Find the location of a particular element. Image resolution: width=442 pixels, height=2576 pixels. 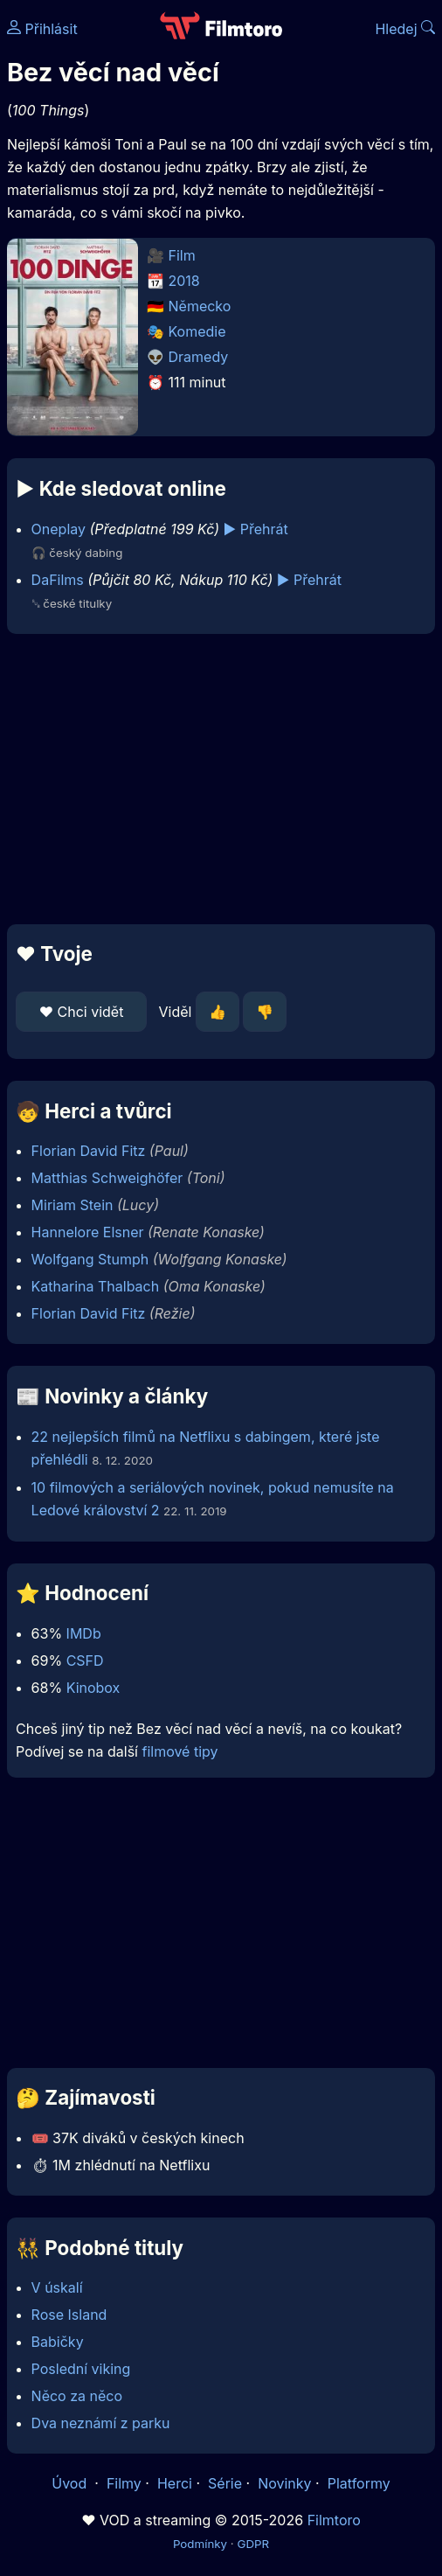

Komedie is located at coordinates (197, 331).